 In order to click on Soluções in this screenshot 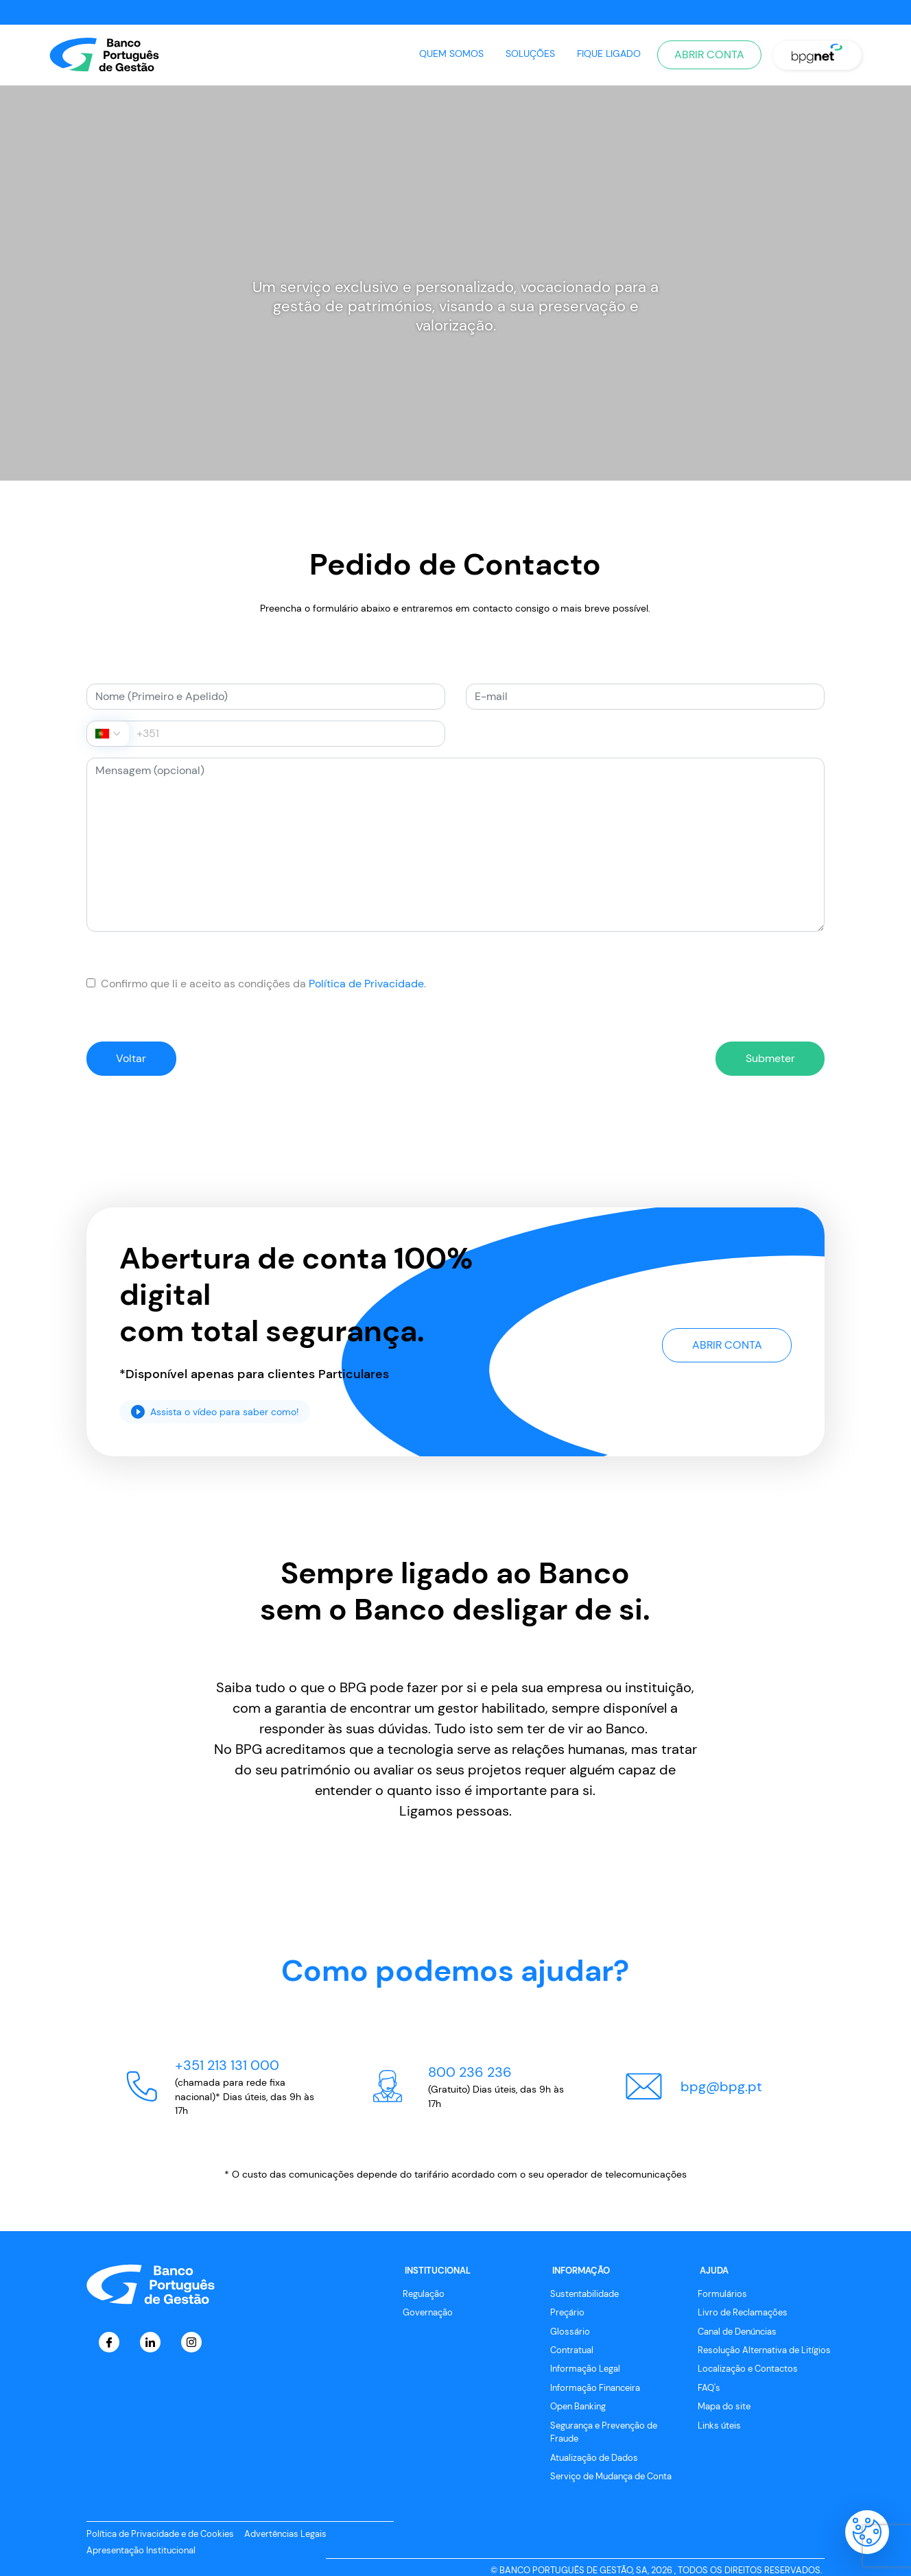, I will do `click(530, 53)`.